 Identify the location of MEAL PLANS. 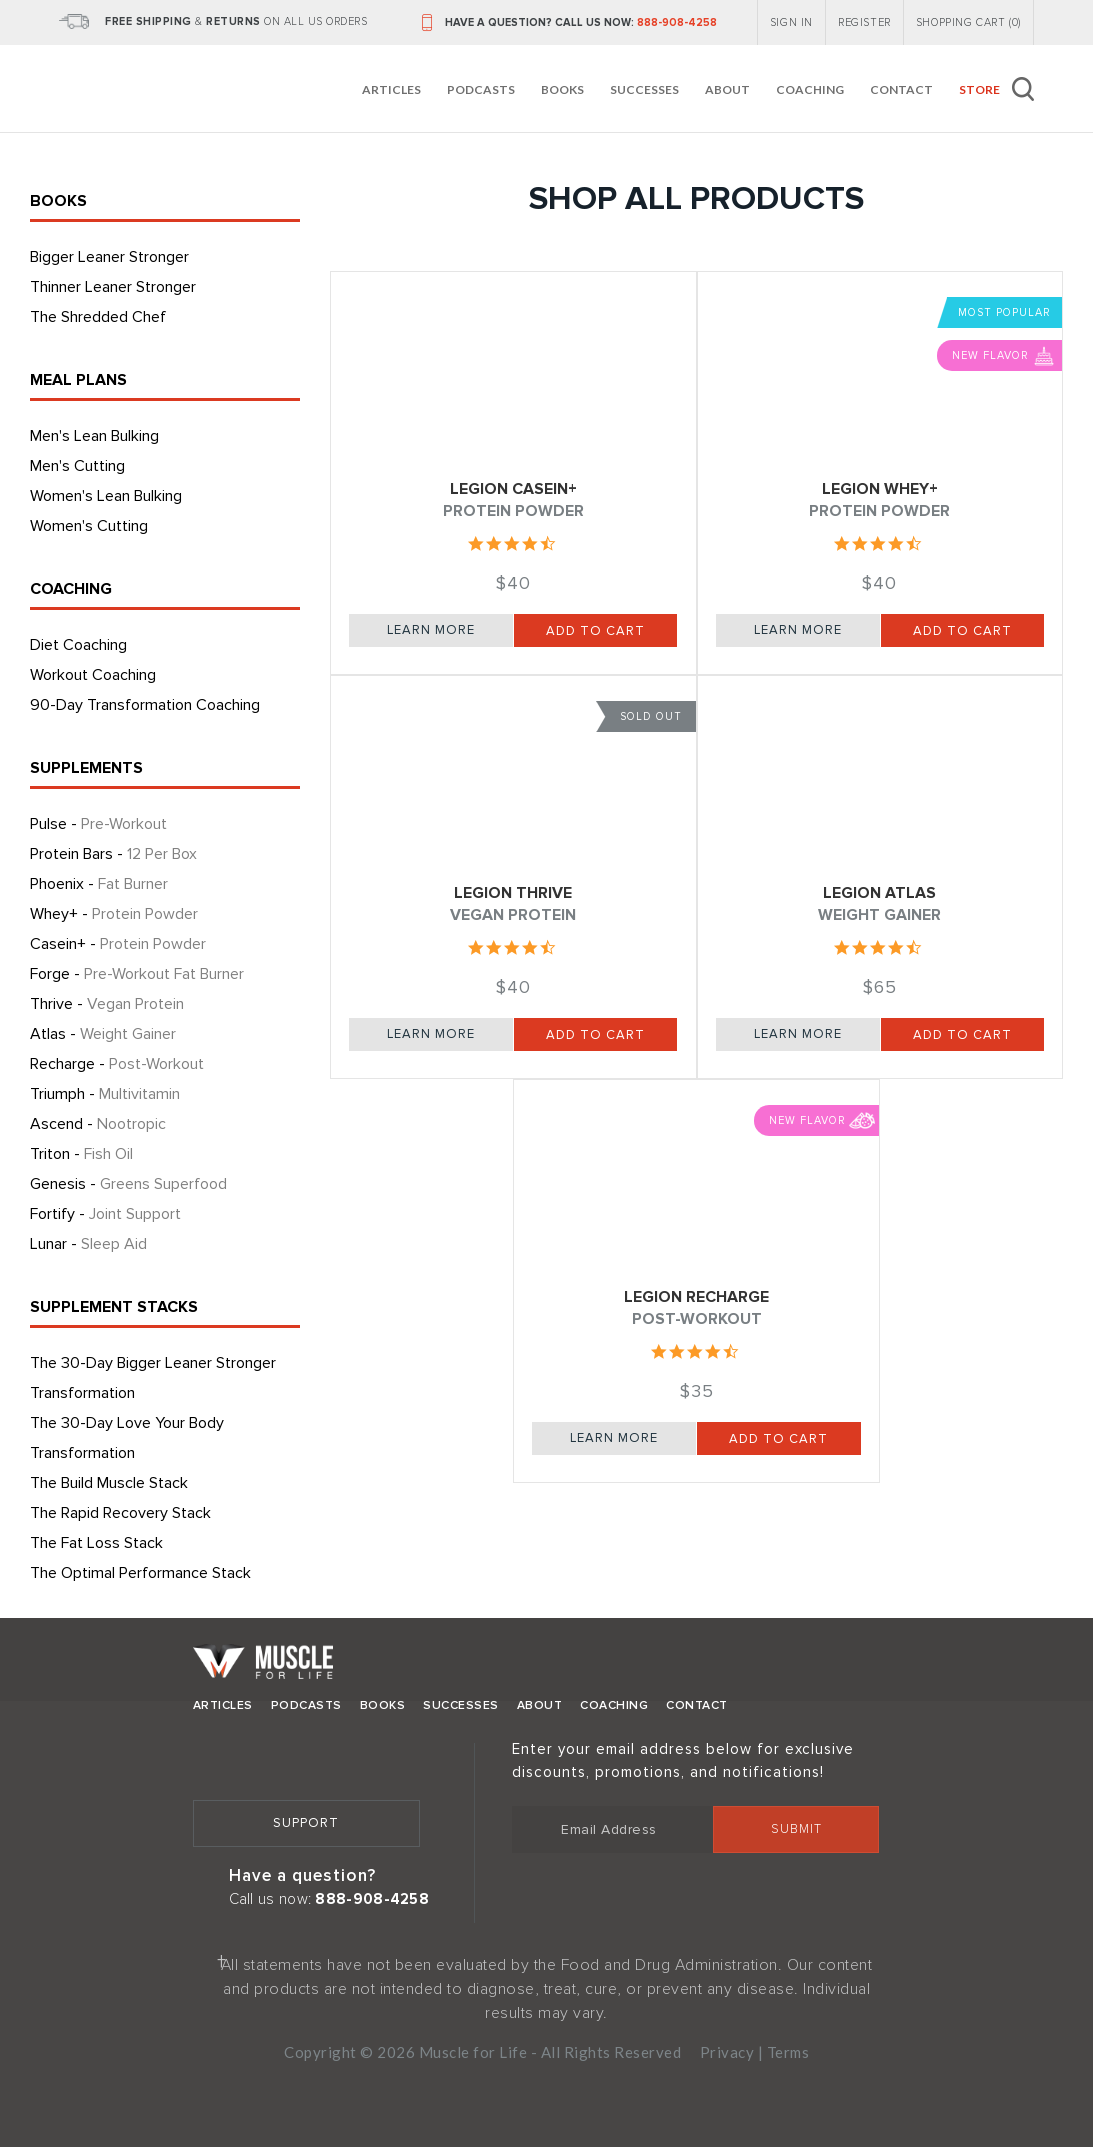
(78, 380).